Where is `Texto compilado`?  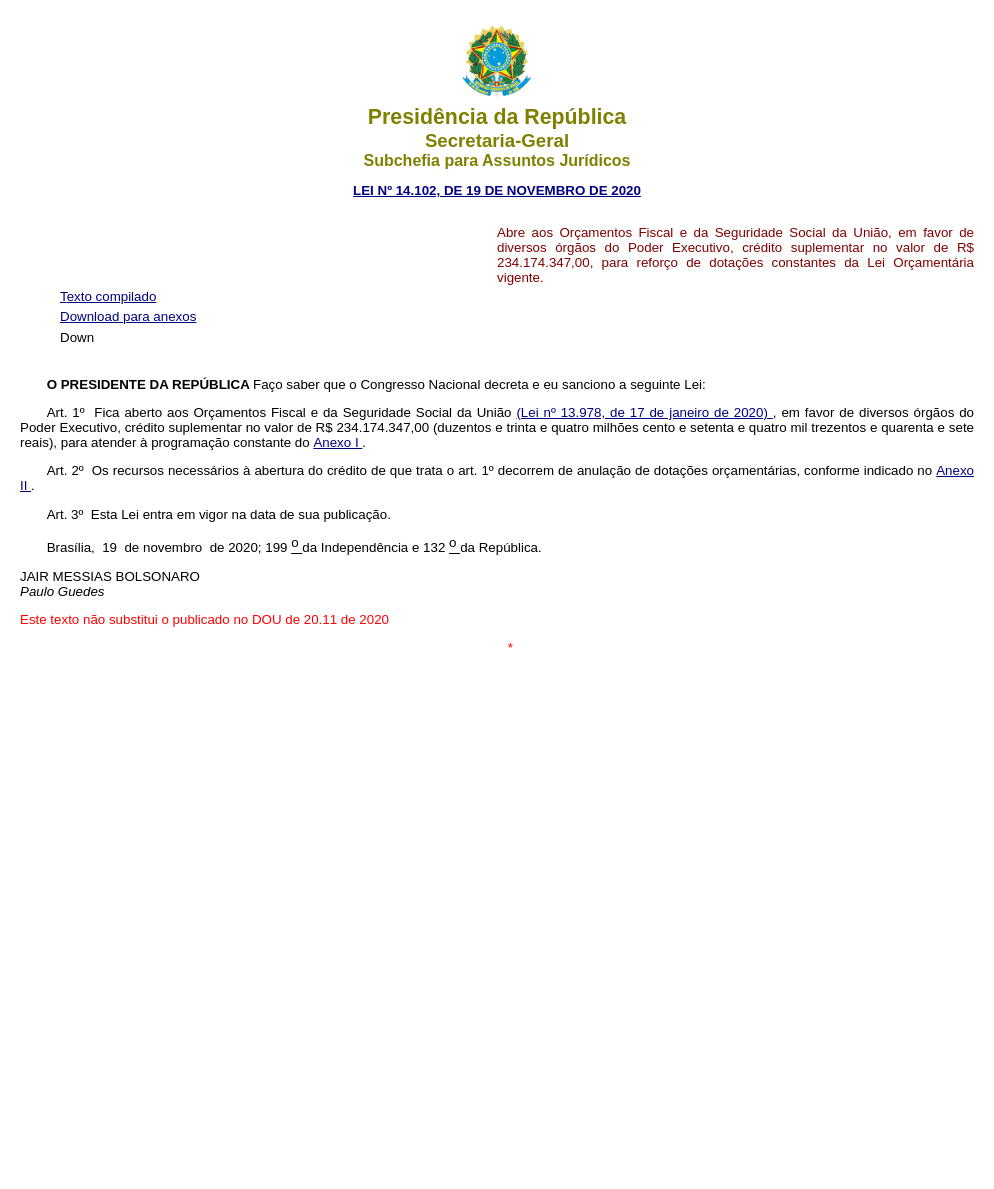 Texto compilado is located at coordinates (108, 296).